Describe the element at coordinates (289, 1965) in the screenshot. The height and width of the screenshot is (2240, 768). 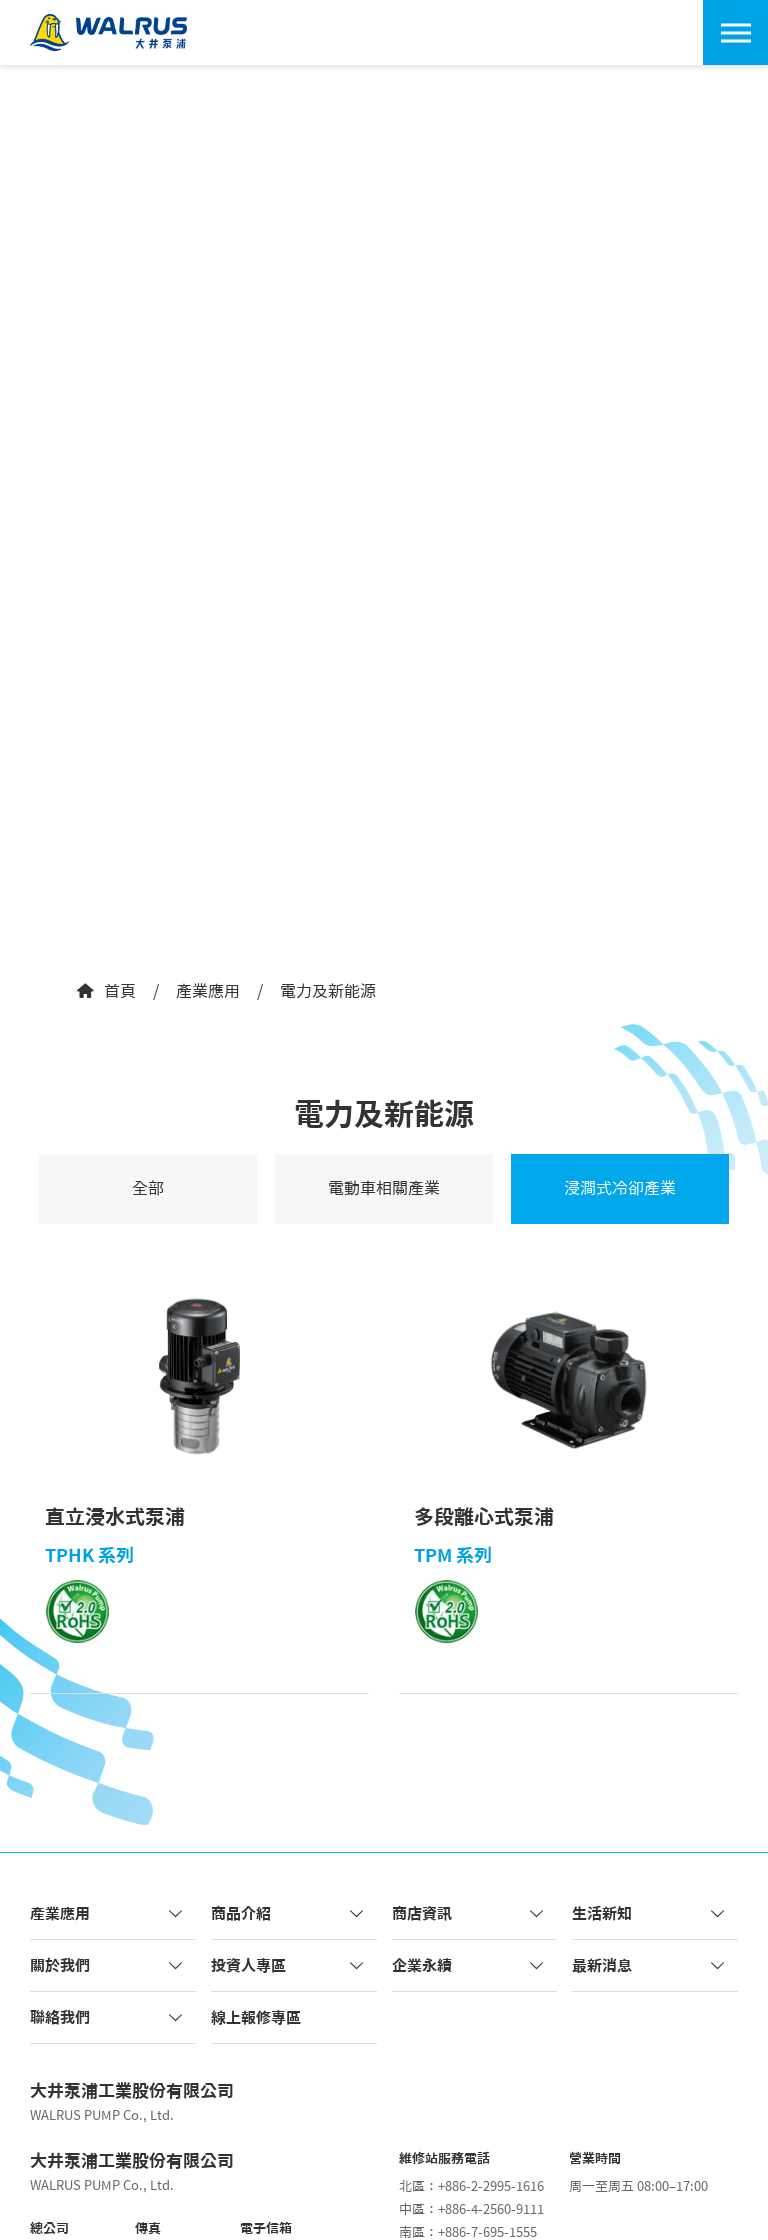
I see `投資人專區` at that location.